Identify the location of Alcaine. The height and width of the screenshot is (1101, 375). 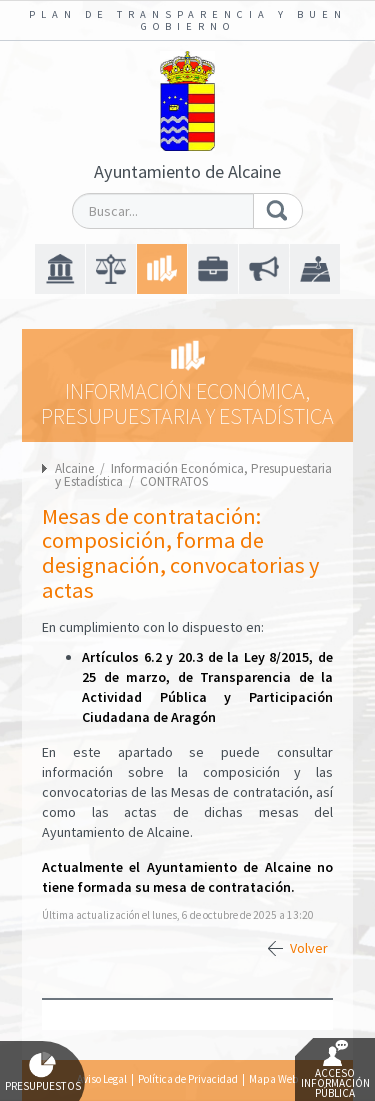
(74, 468).